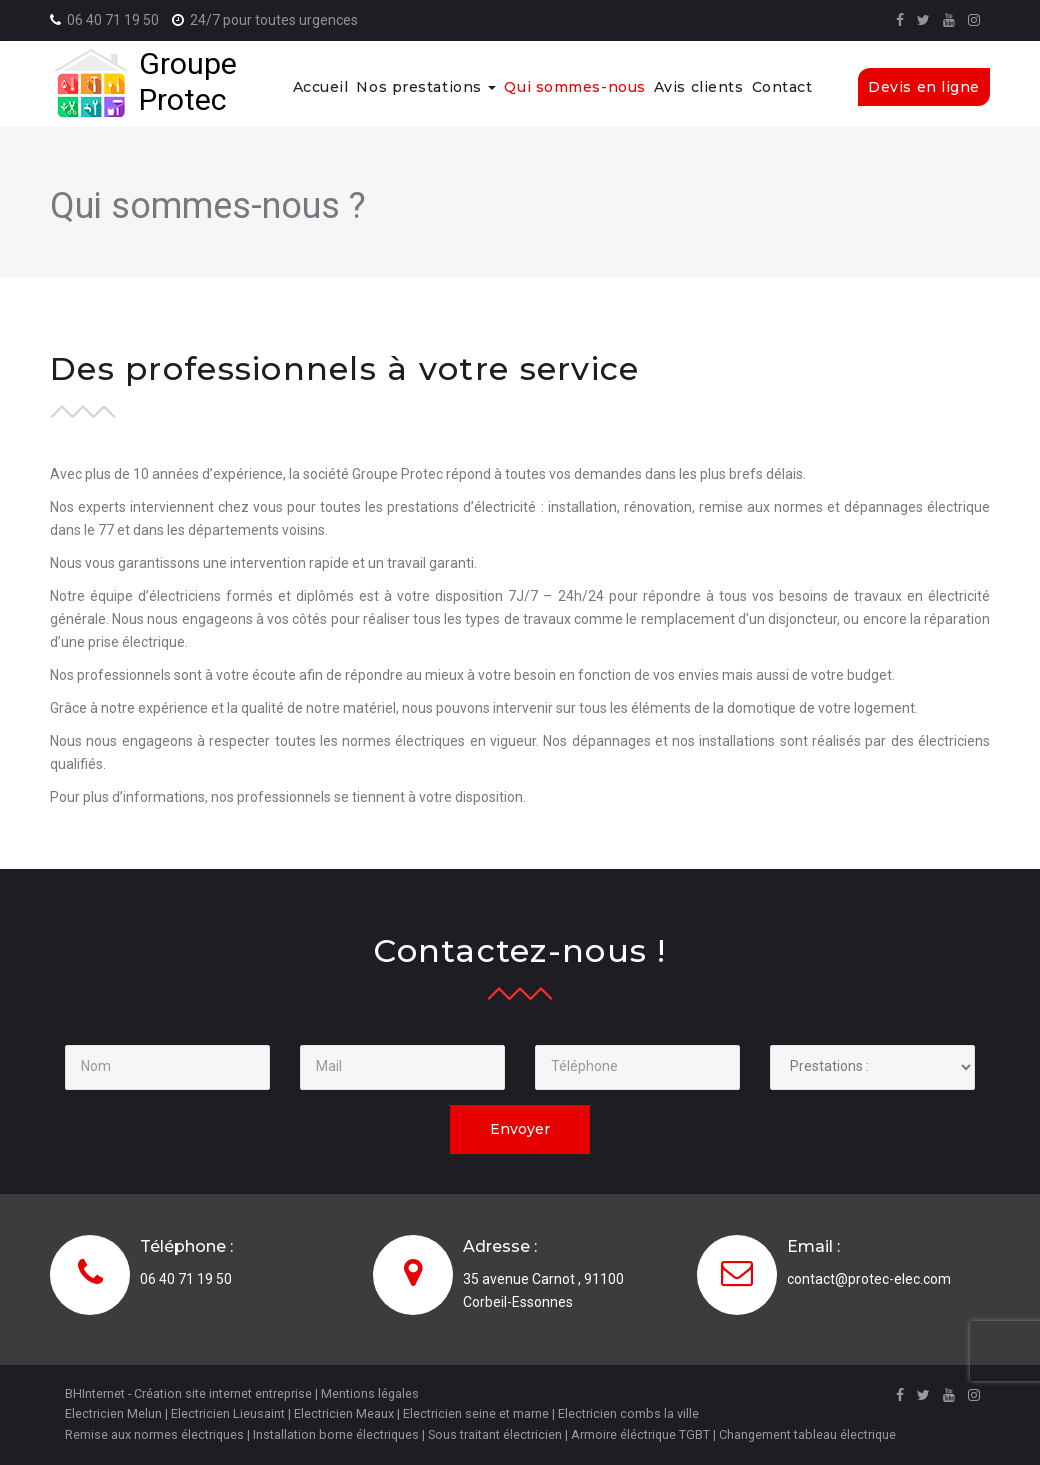 The height and width of the screenshot is (1465, 1040). Describe the element at coordinates (782, 87) in the screenshot. I see `Contact` at that location.